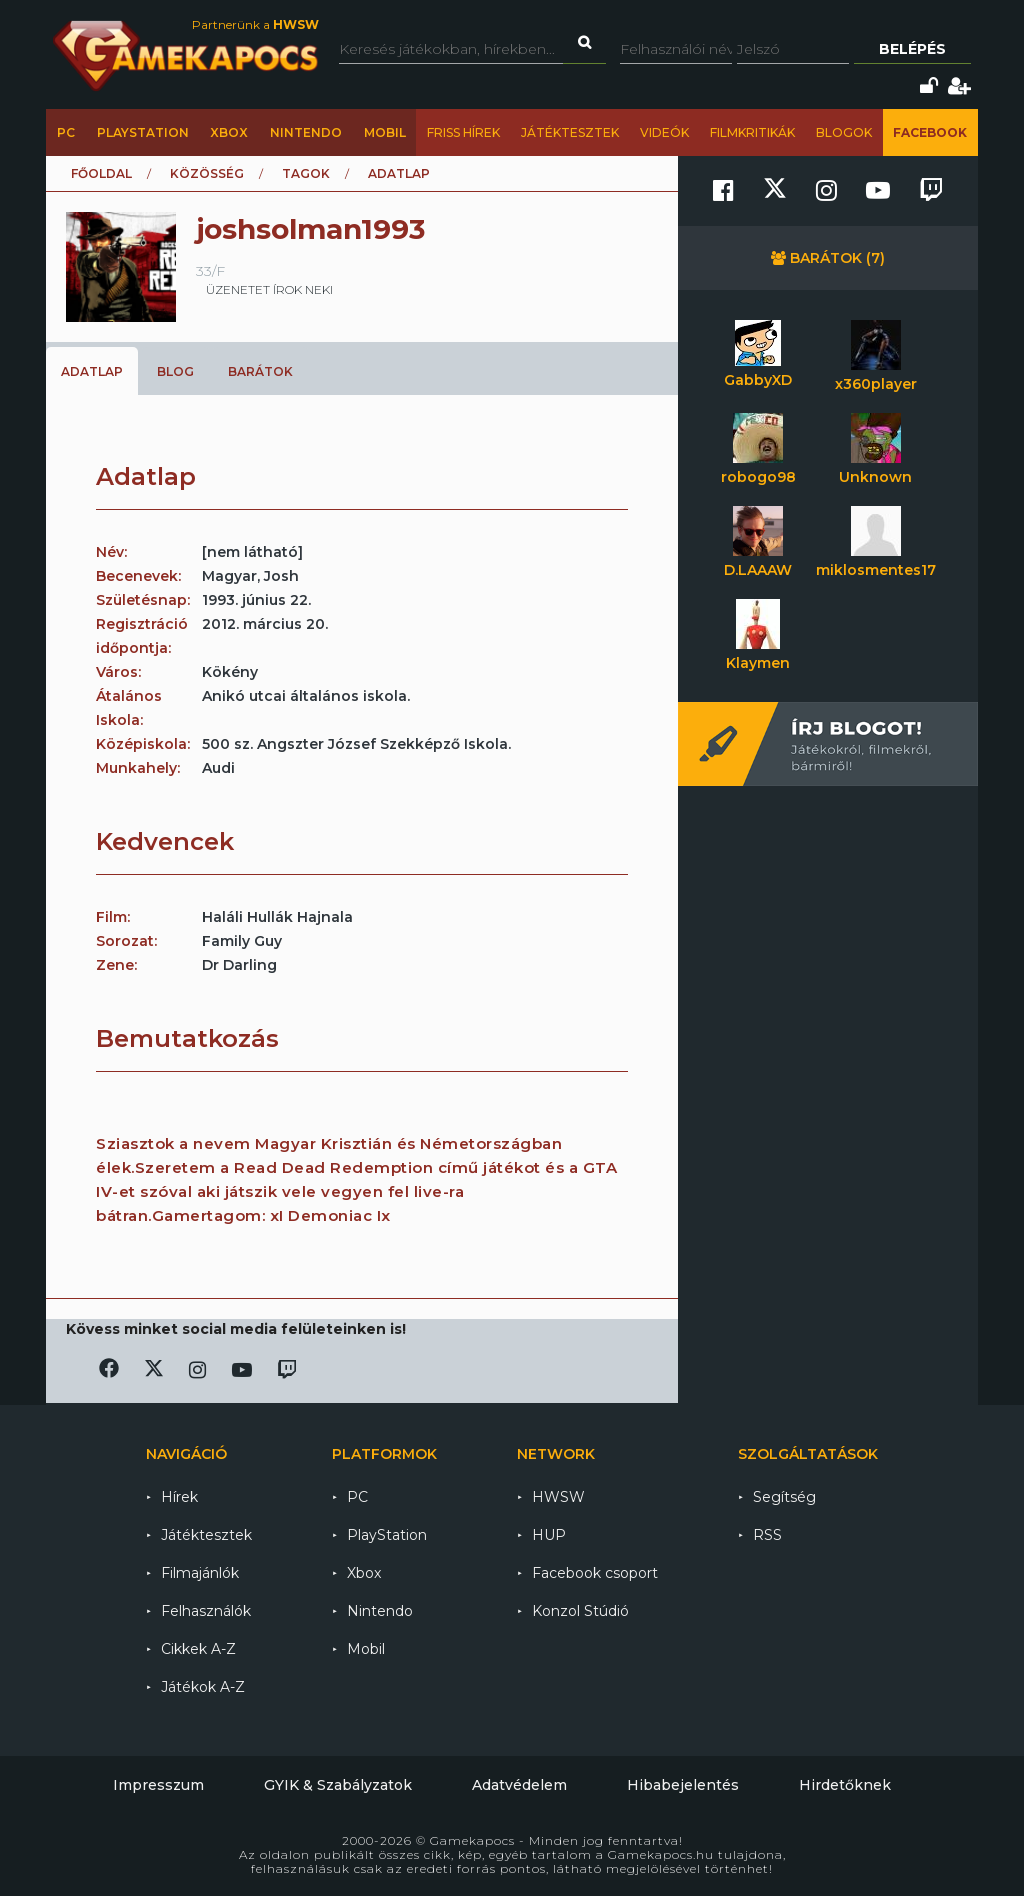 The width and height of the screenshot is (1024, 1896). What do you see at coordinates (519, 1785) in the screenshot?
I see `Adatvédelem` at bounding box center [519, 1785].